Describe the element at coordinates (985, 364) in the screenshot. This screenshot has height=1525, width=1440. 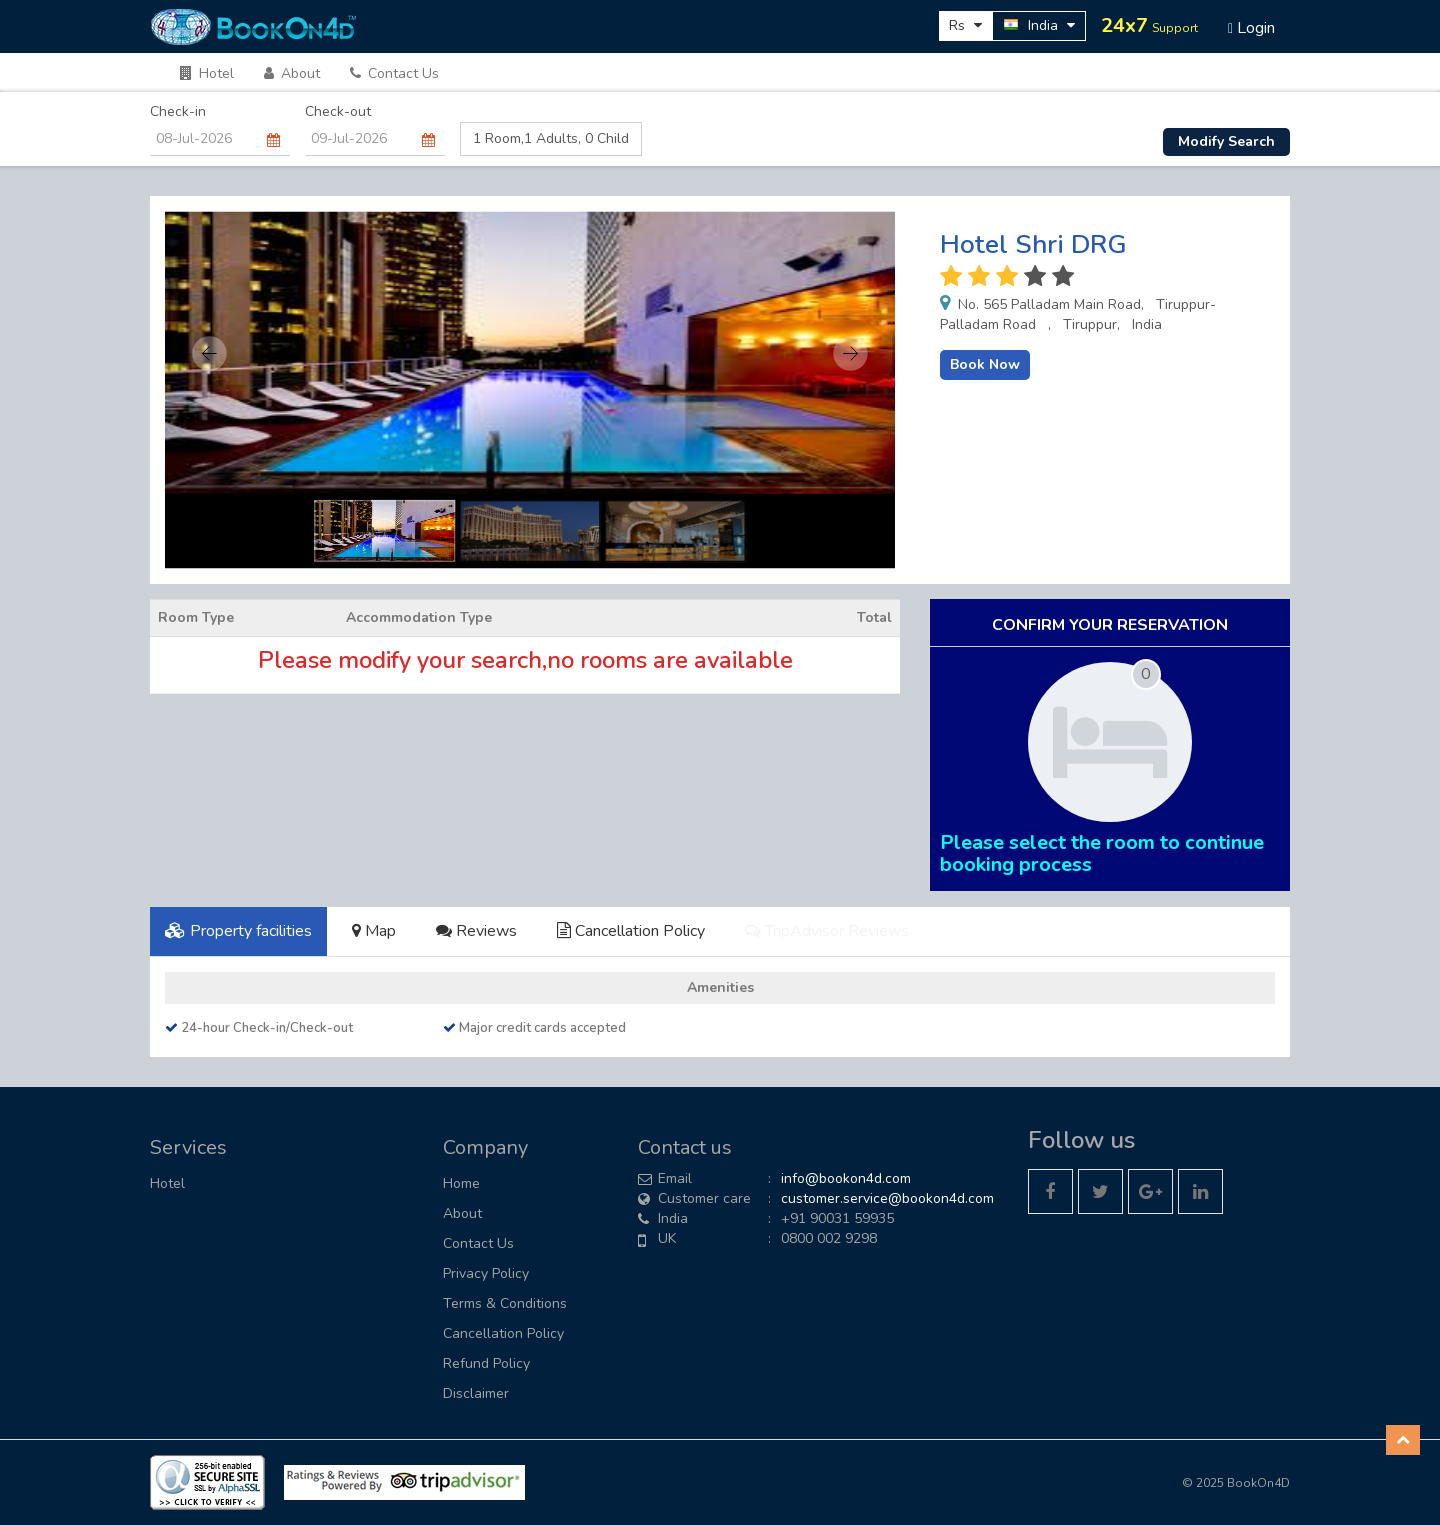
I see `Book Now` at that location.